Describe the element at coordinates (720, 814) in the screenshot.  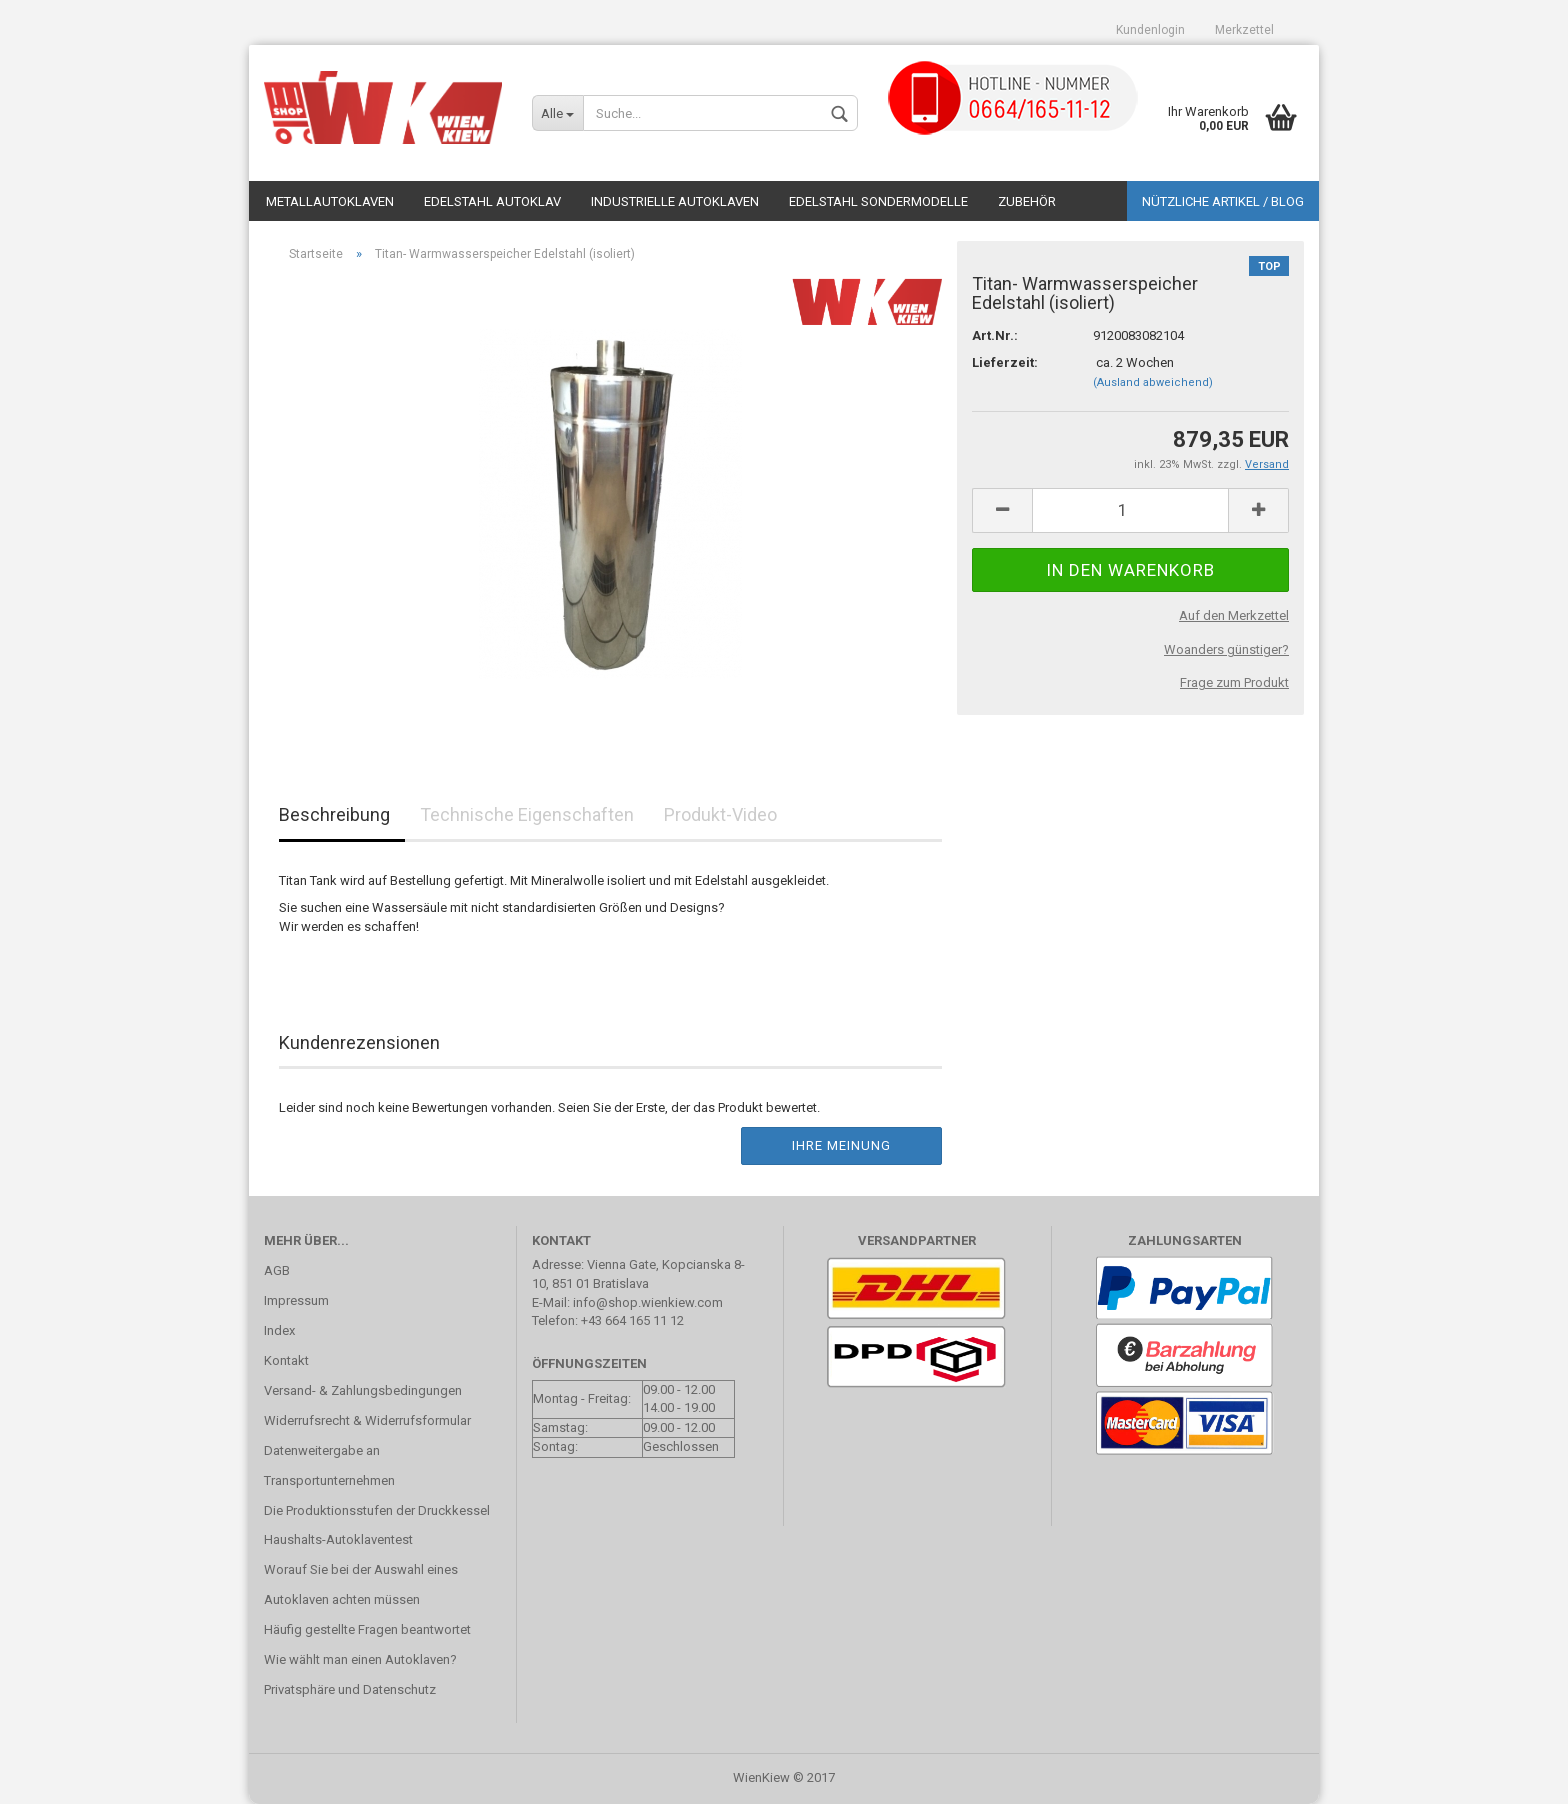
I see `Produkt-Video` at that location.